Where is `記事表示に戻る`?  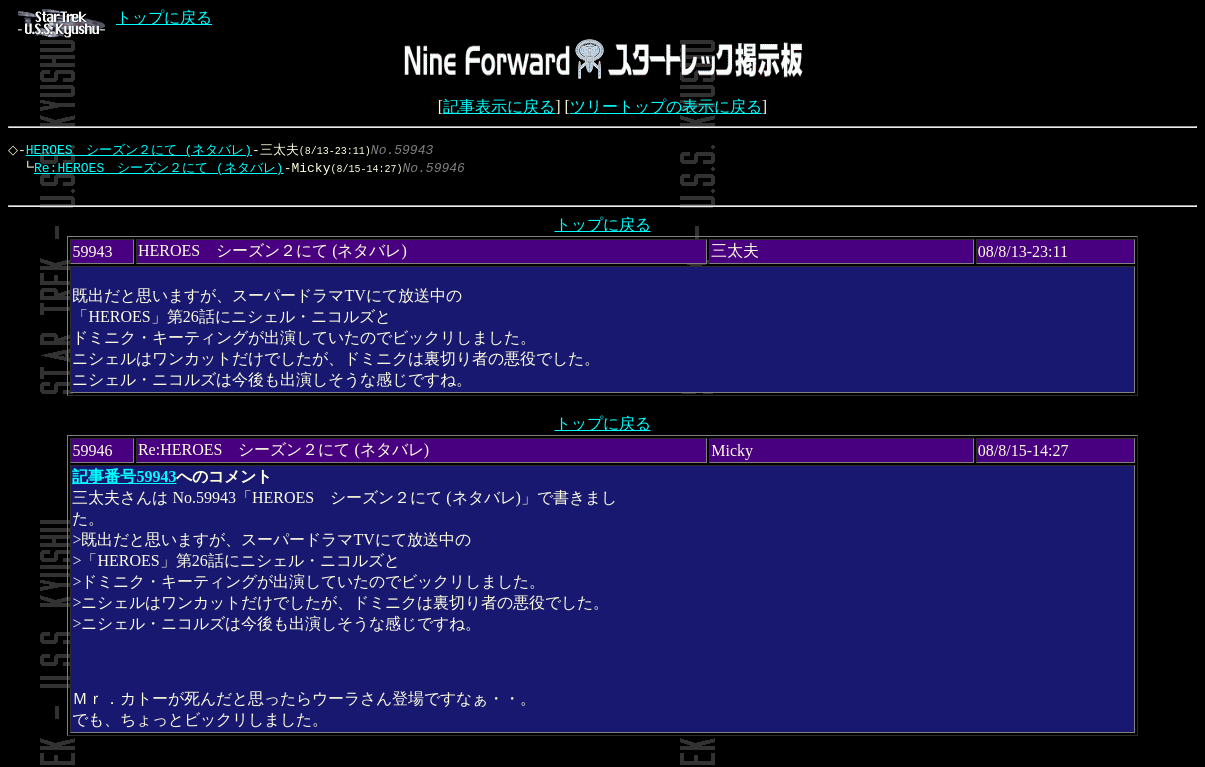
記事表示に戻る is located at coordinates (499, 106).